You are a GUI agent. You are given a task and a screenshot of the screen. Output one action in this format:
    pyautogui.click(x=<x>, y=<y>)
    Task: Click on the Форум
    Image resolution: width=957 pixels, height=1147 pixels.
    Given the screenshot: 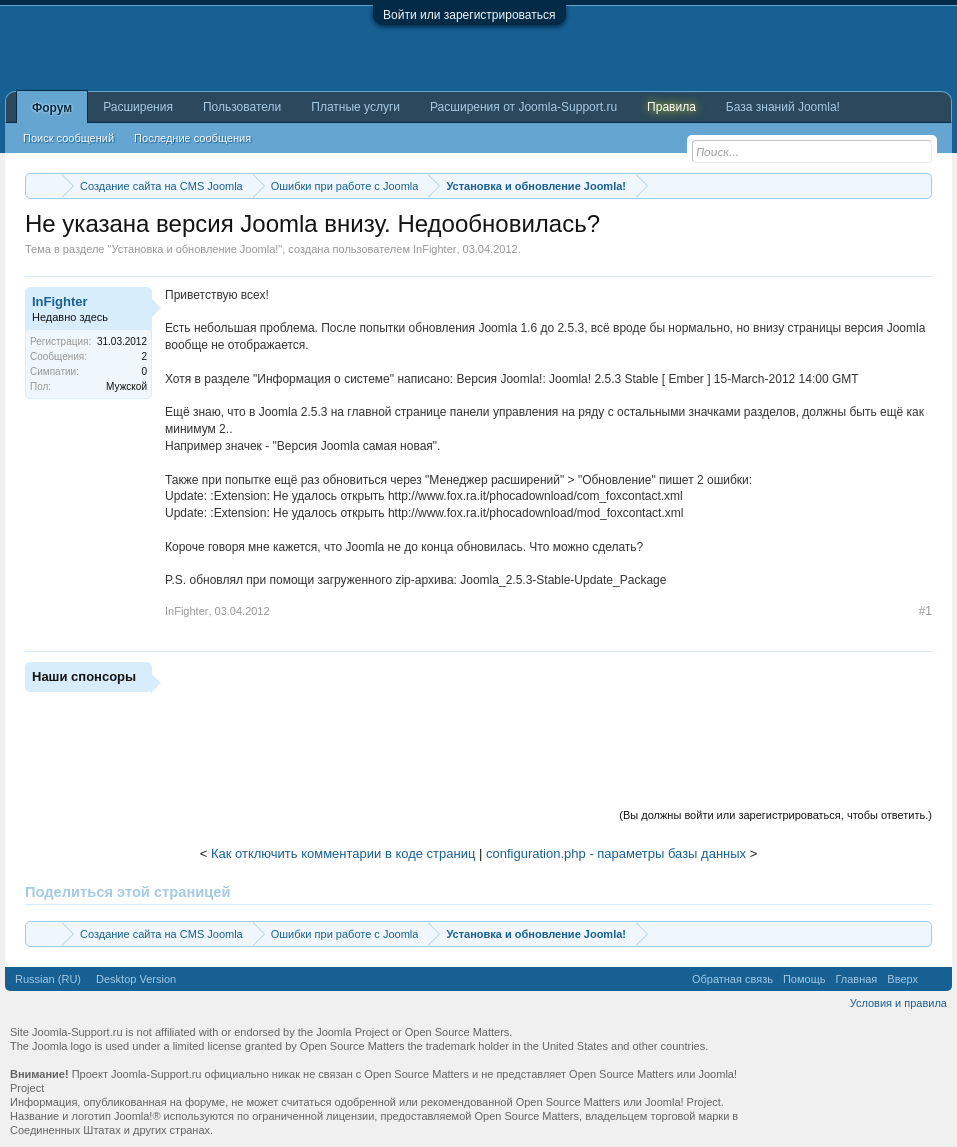 What is the action you would take?
    pyautogui.click(x=52, y=108)
    